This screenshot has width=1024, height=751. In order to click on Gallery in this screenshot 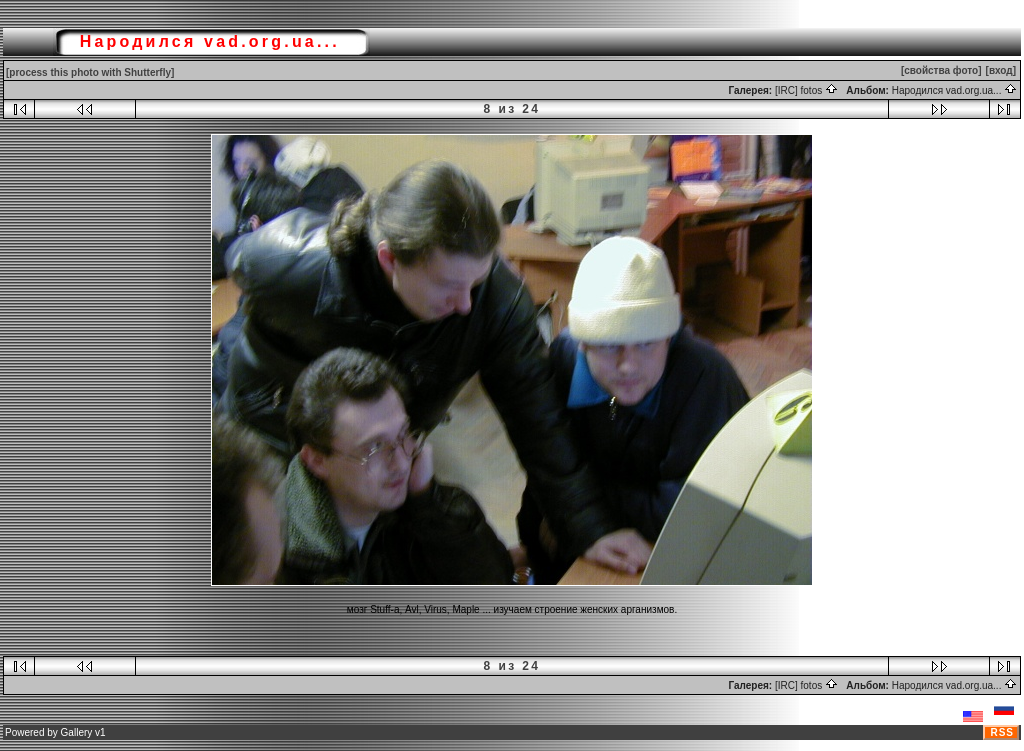, I will do `click(77, 732)`.